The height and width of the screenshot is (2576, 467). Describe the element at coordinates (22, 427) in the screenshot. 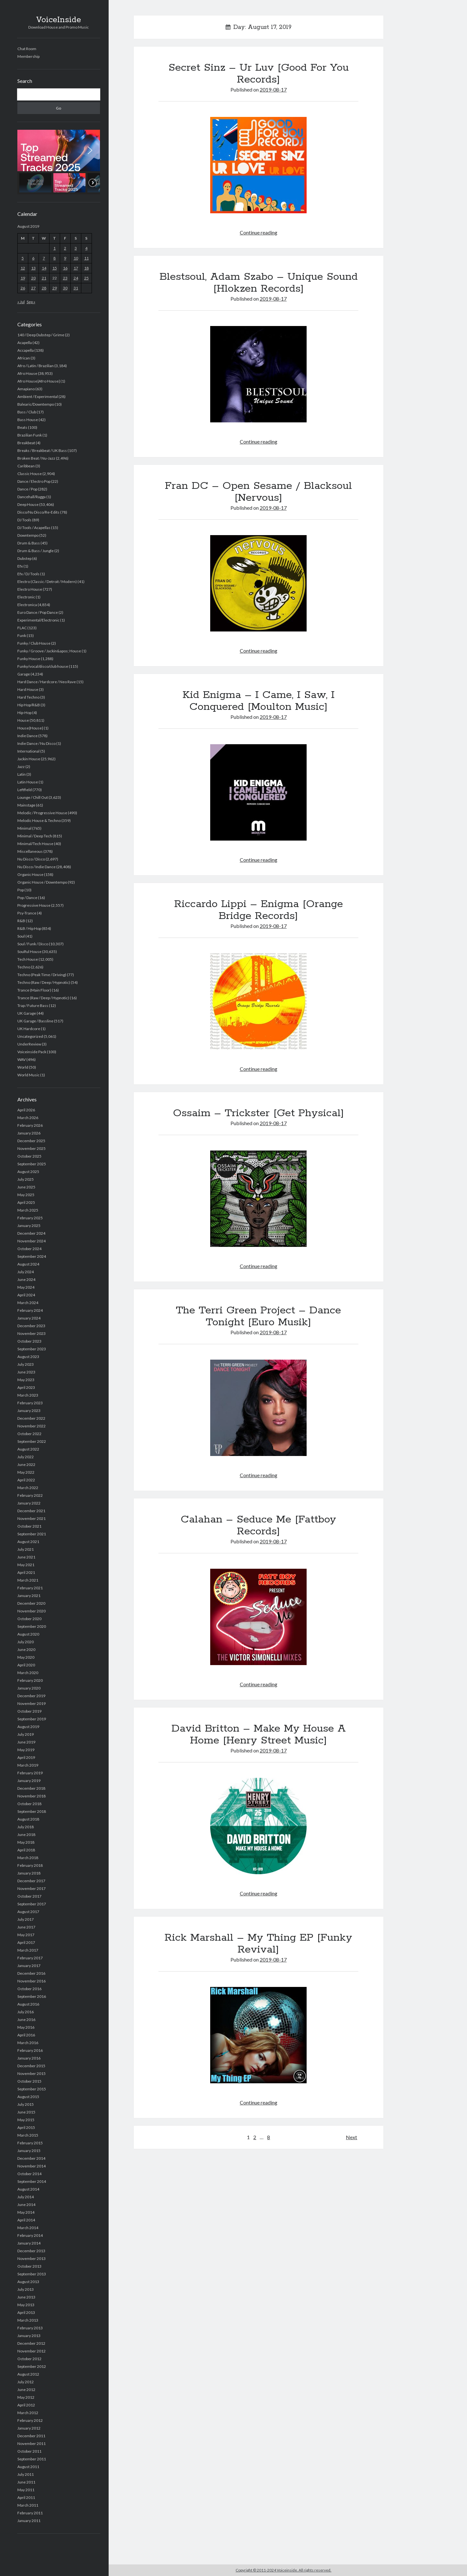

I see `Beats` at that location.